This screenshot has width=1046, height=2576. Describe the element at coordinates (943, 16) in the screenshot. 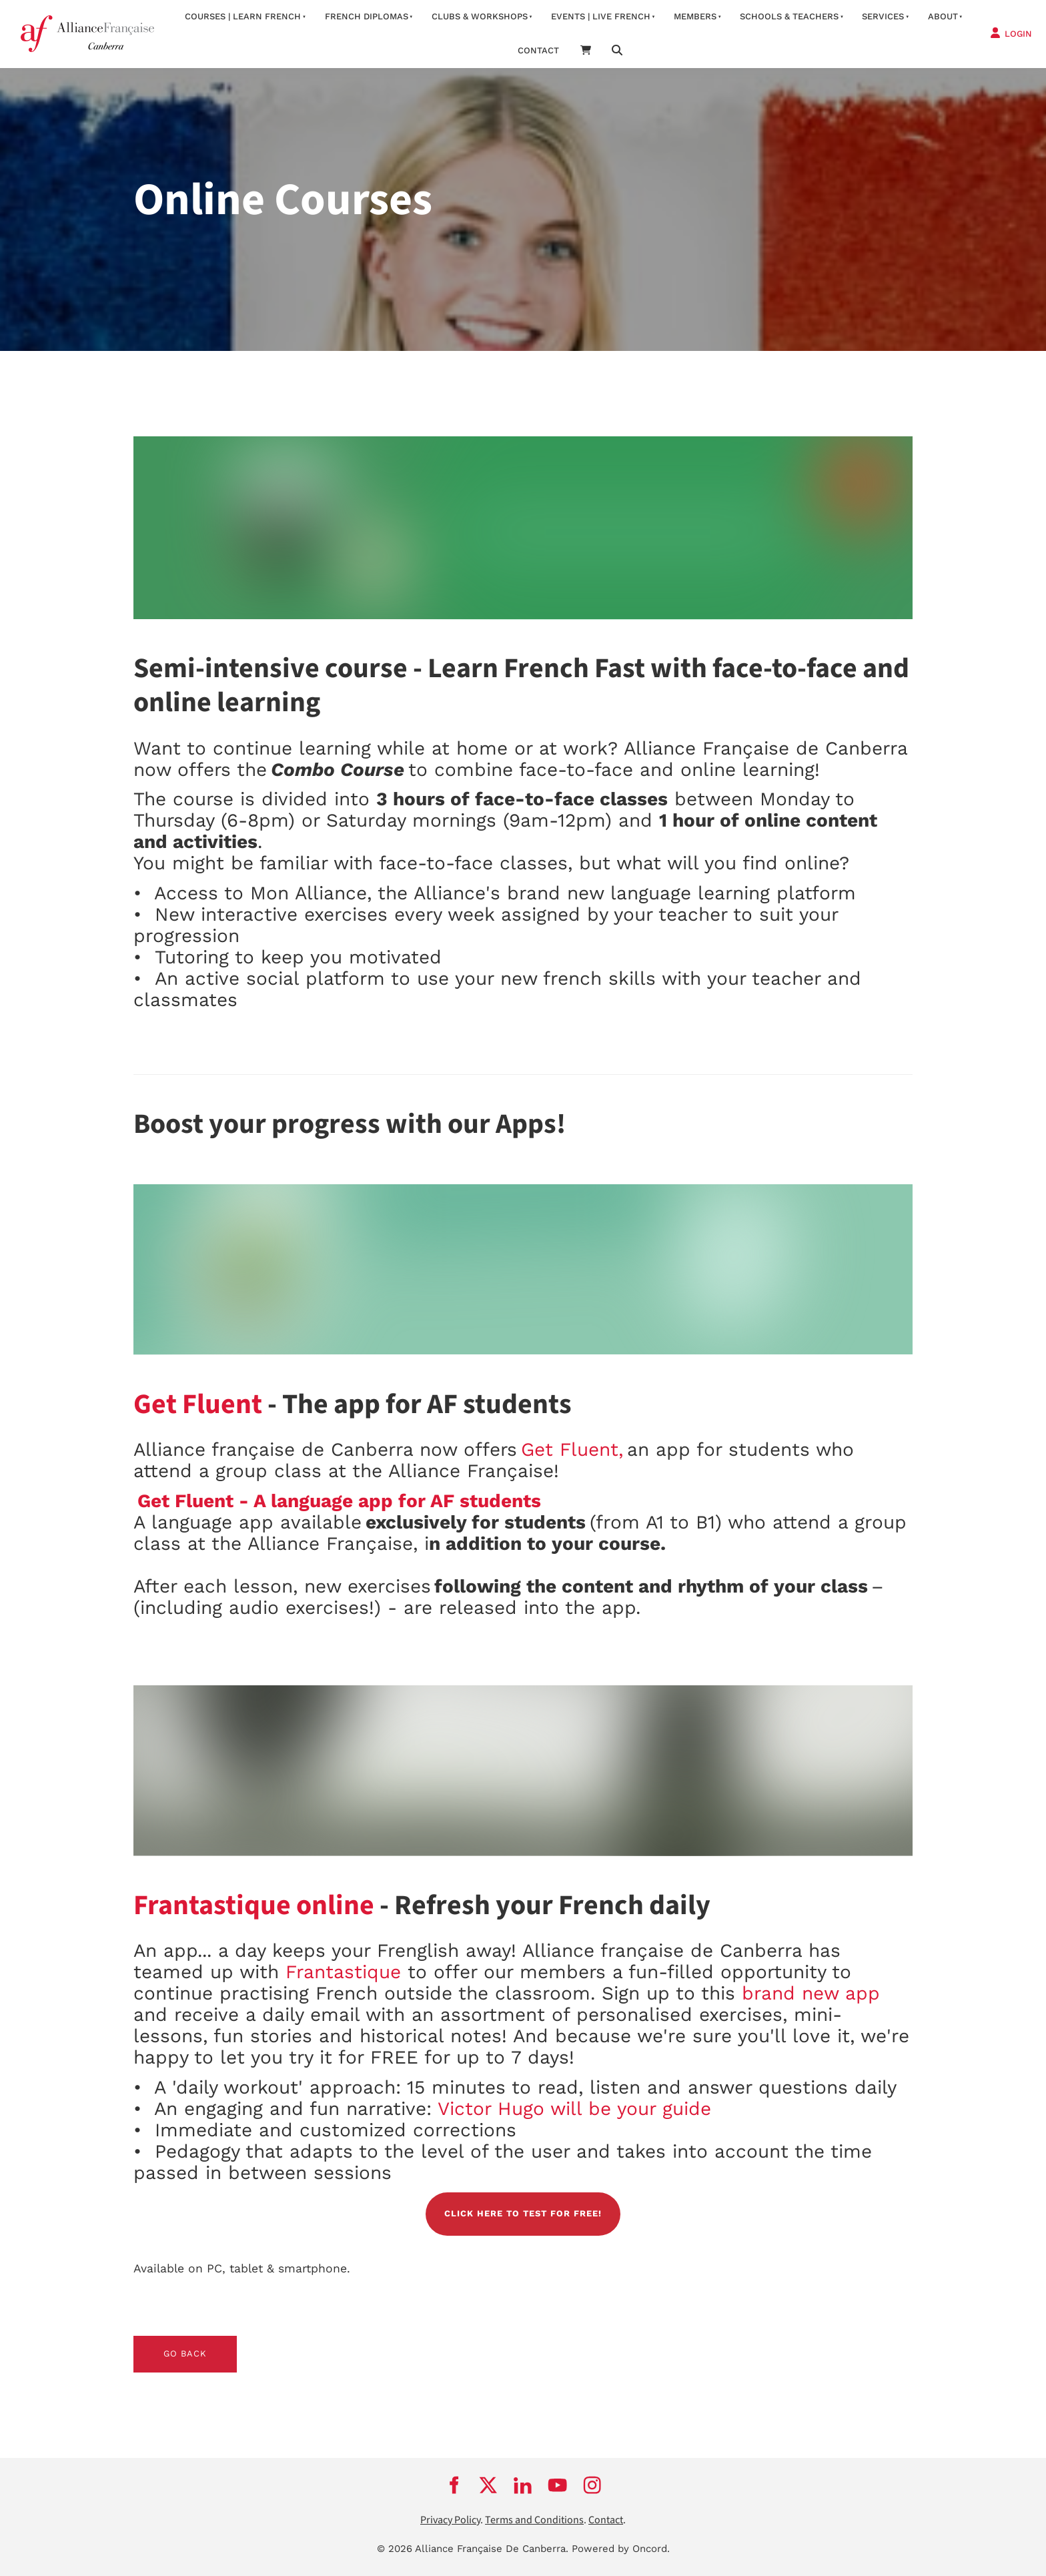

I see `about` at that location.